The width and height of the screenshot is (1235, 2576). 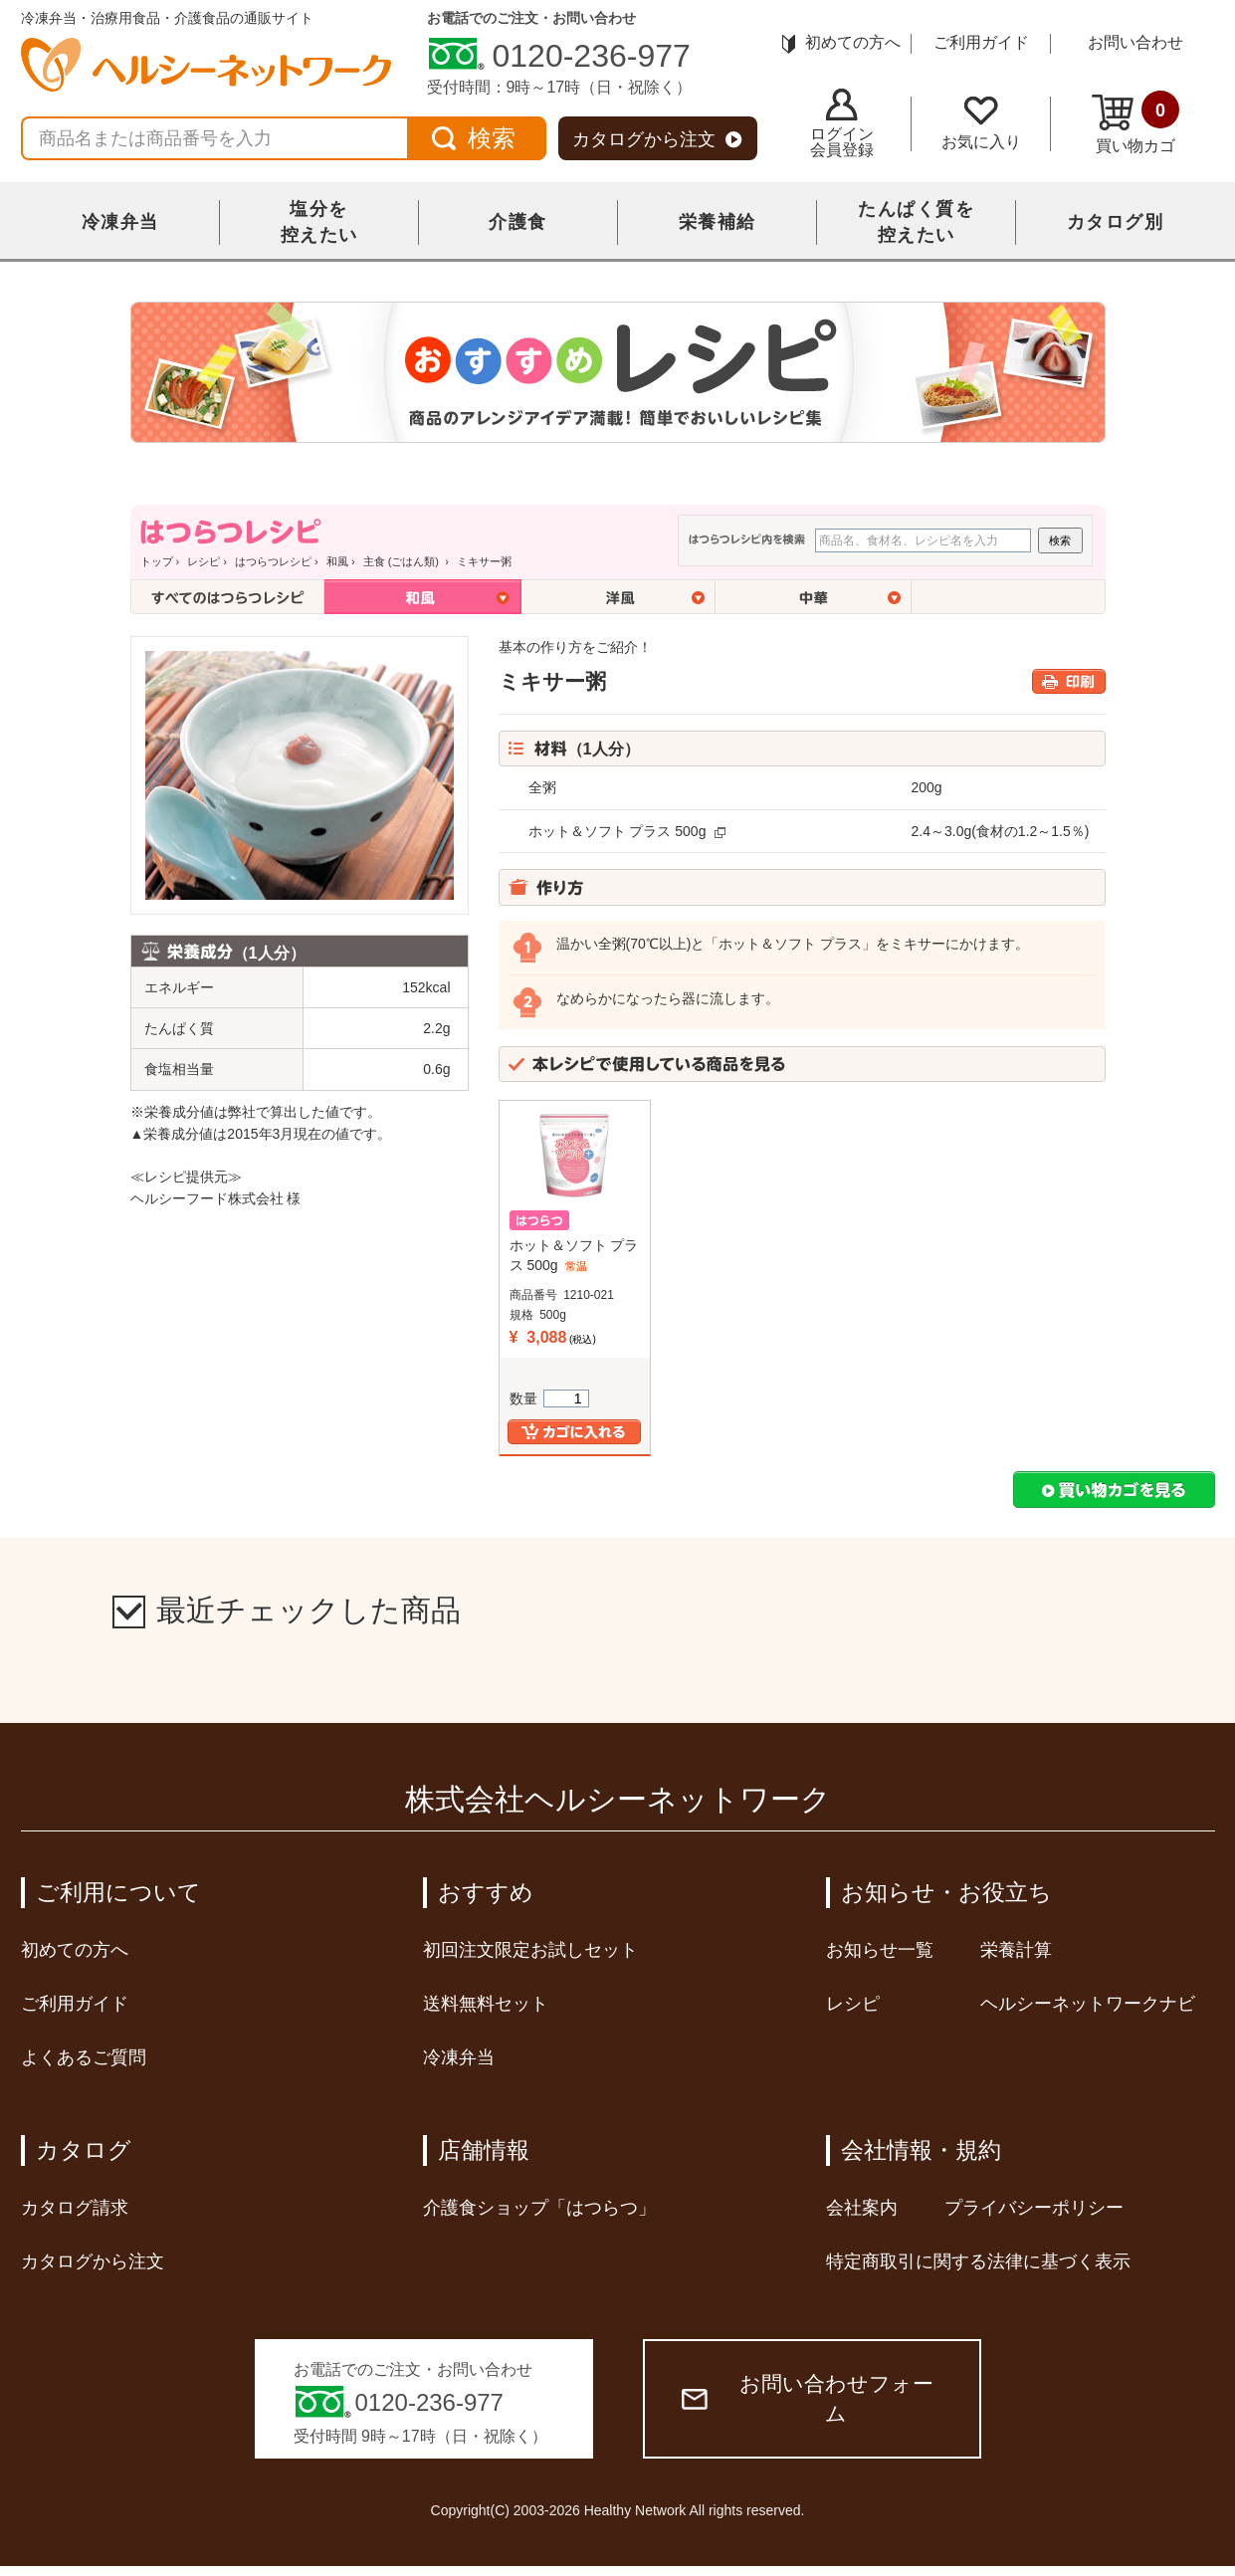 What do you see at coordinates (879, 1950) in the screenshot?
I see `お知らせ一覧` at bounding box center [879, 1950].